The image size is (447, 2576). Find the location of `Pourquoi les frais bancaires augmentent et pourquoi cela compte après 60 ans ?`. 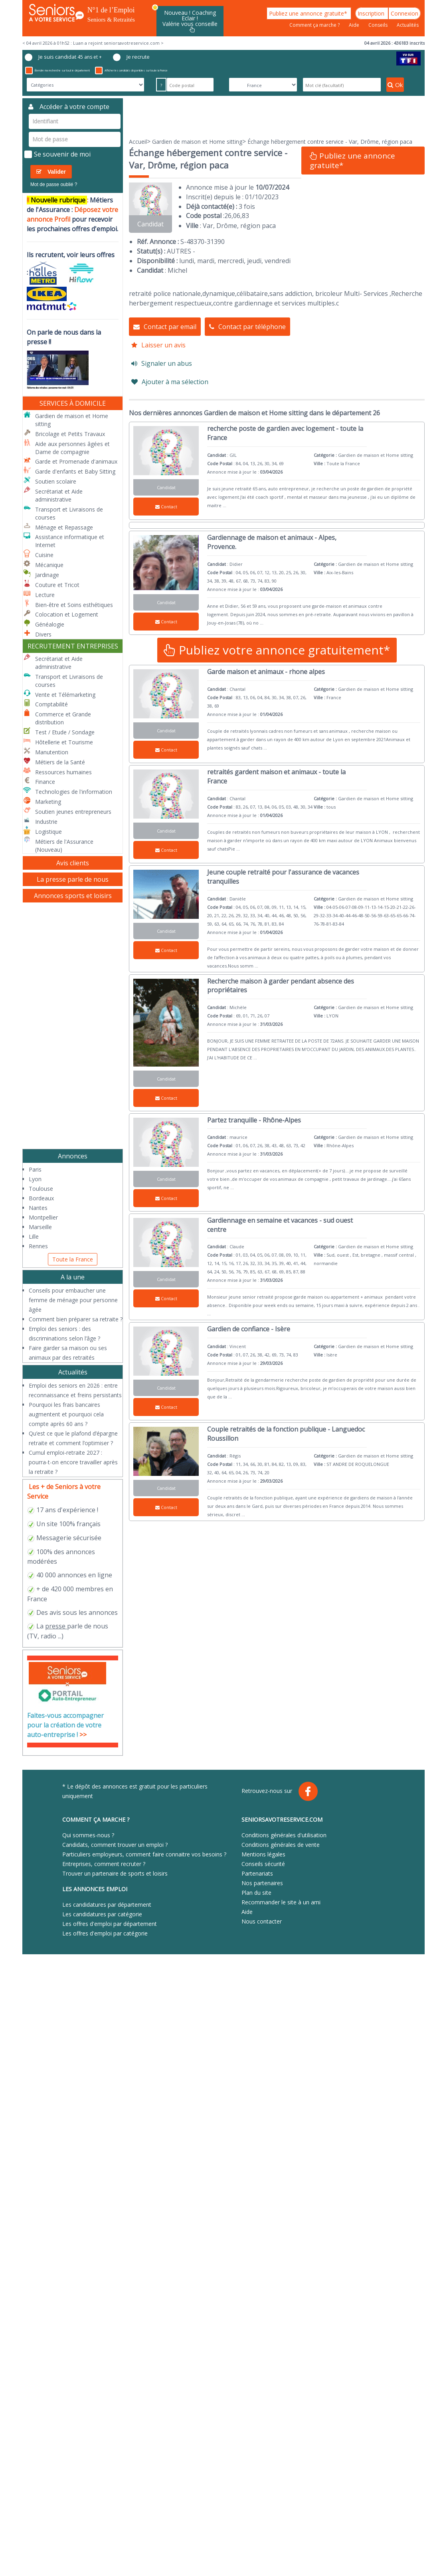

Pourquoi les frais bancaires augmentent et pourquoi cela compte après 60 ans ? is located at coordinates (66, 1414).